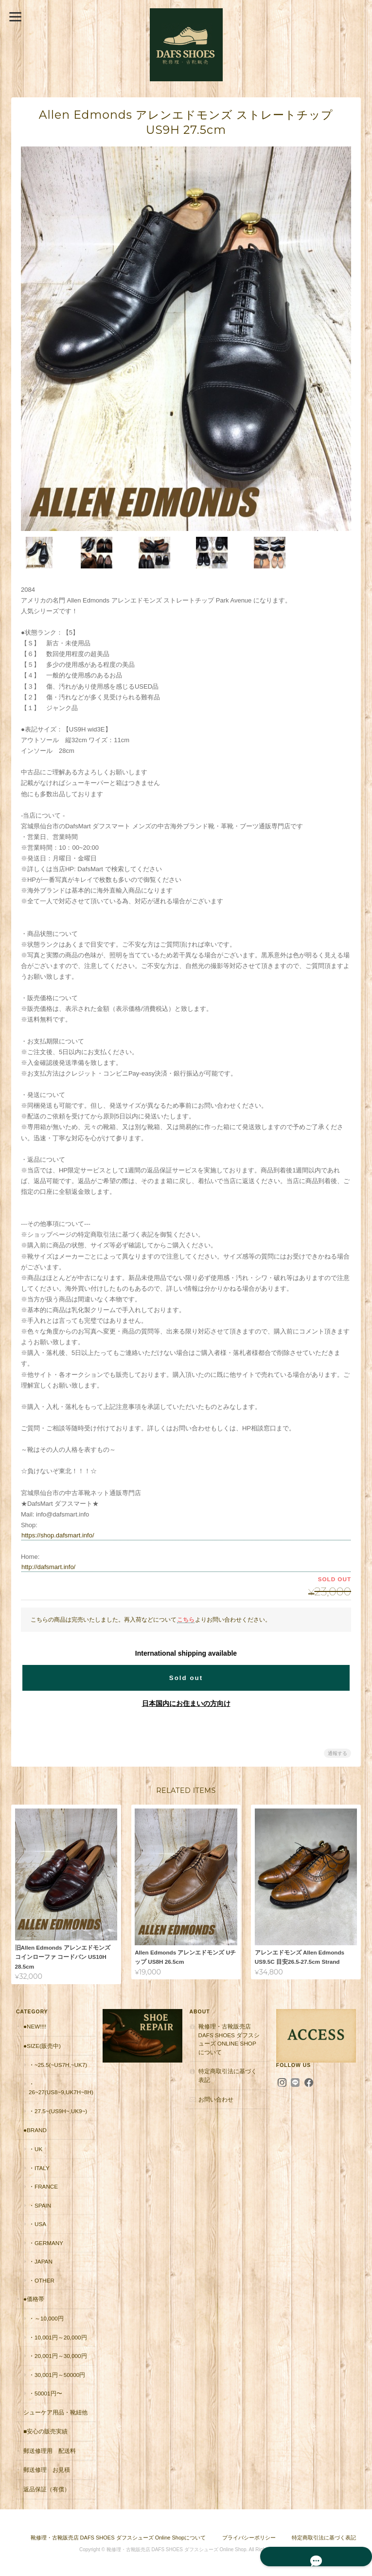 Image resolution: width=372 pixels, height=2576 pixels. Describe the element at coordinates (36, 2222) in the screenshot. I see `・USA` at that location.